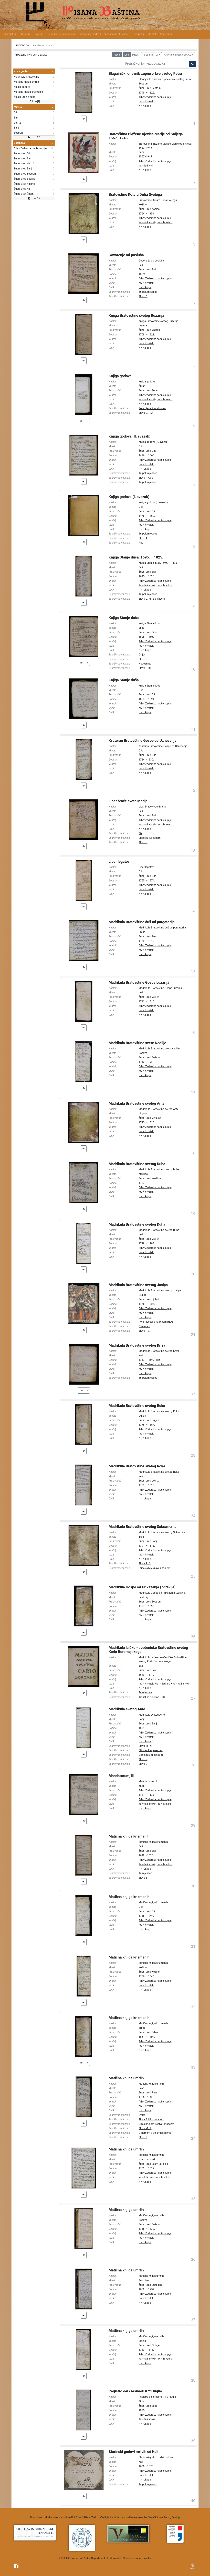  Describe the element at coordinates (25, 34) in the screenshot. I see `Katalozi [button]` at that location.